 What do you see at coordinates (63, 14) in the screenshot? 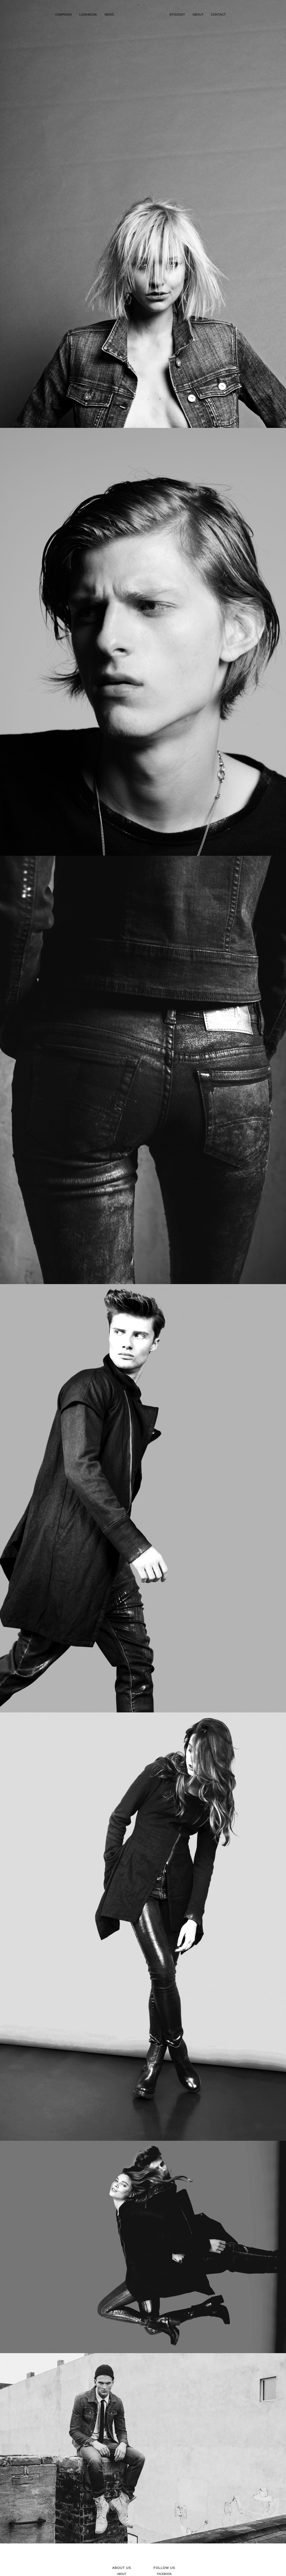
I see `CAMPAIGN` at bounding box center [63, 14].